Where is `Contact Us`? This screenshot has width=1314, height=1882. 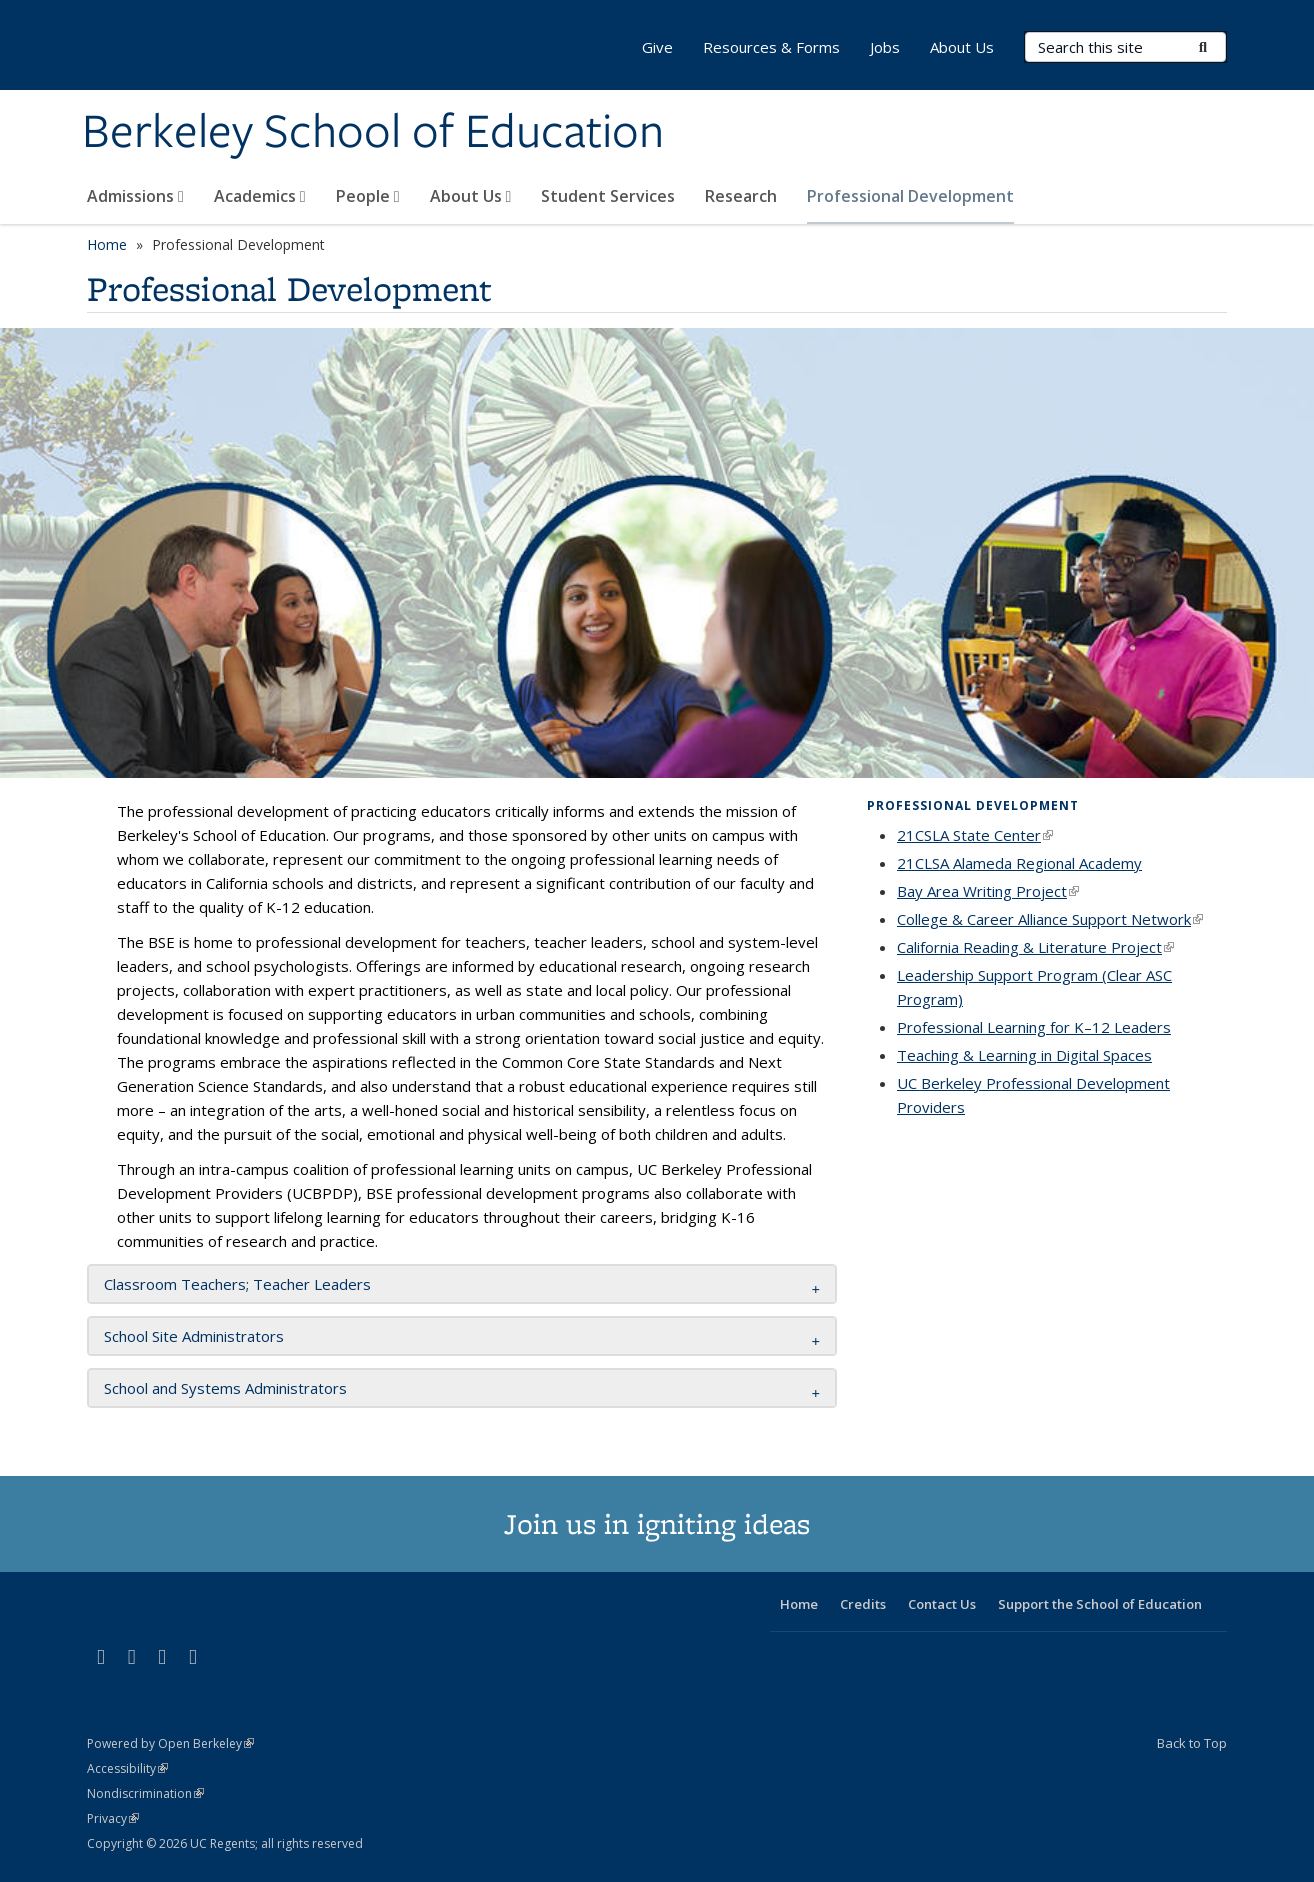 Contact Us is located at coordinates (942, 1604).